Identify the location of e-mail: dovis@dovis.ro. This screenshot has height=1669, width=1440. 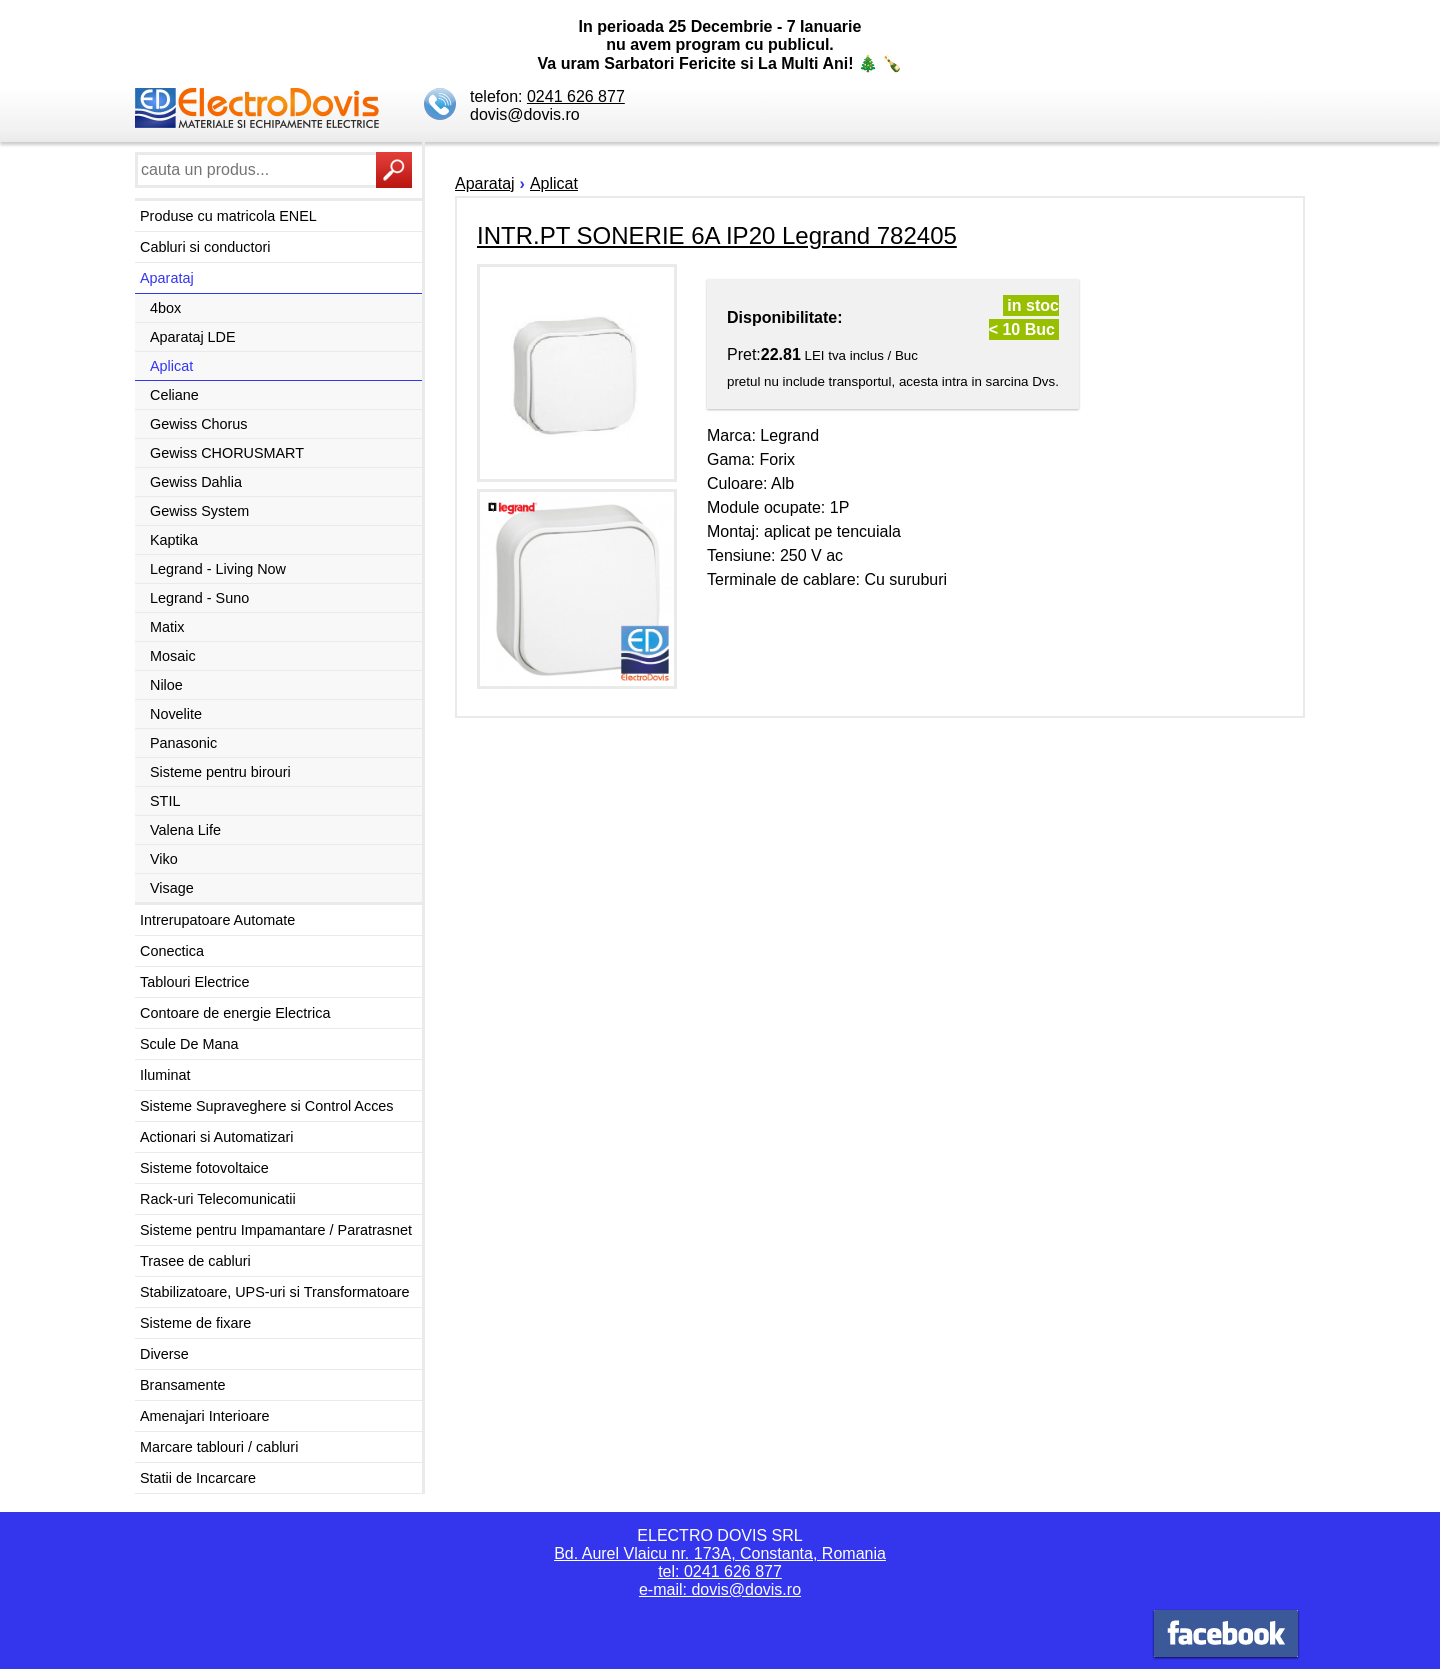
(720, 1589).